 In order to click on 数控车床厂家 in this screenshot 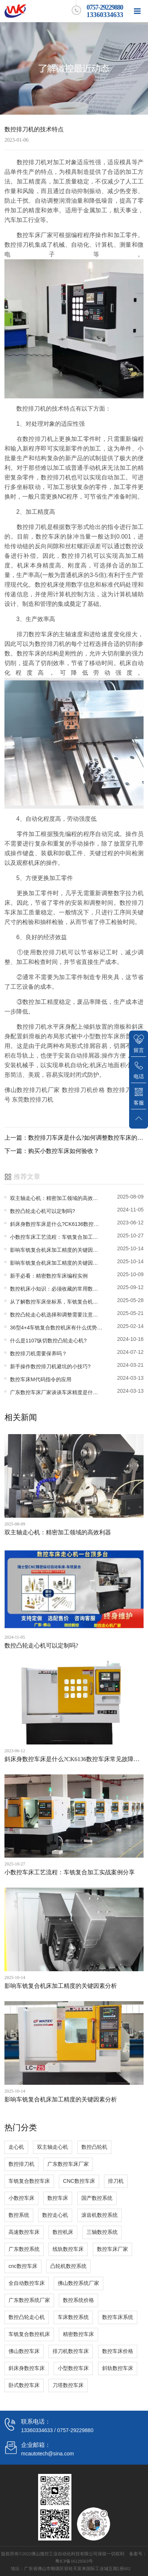, I will do `click(112, 2249)`.